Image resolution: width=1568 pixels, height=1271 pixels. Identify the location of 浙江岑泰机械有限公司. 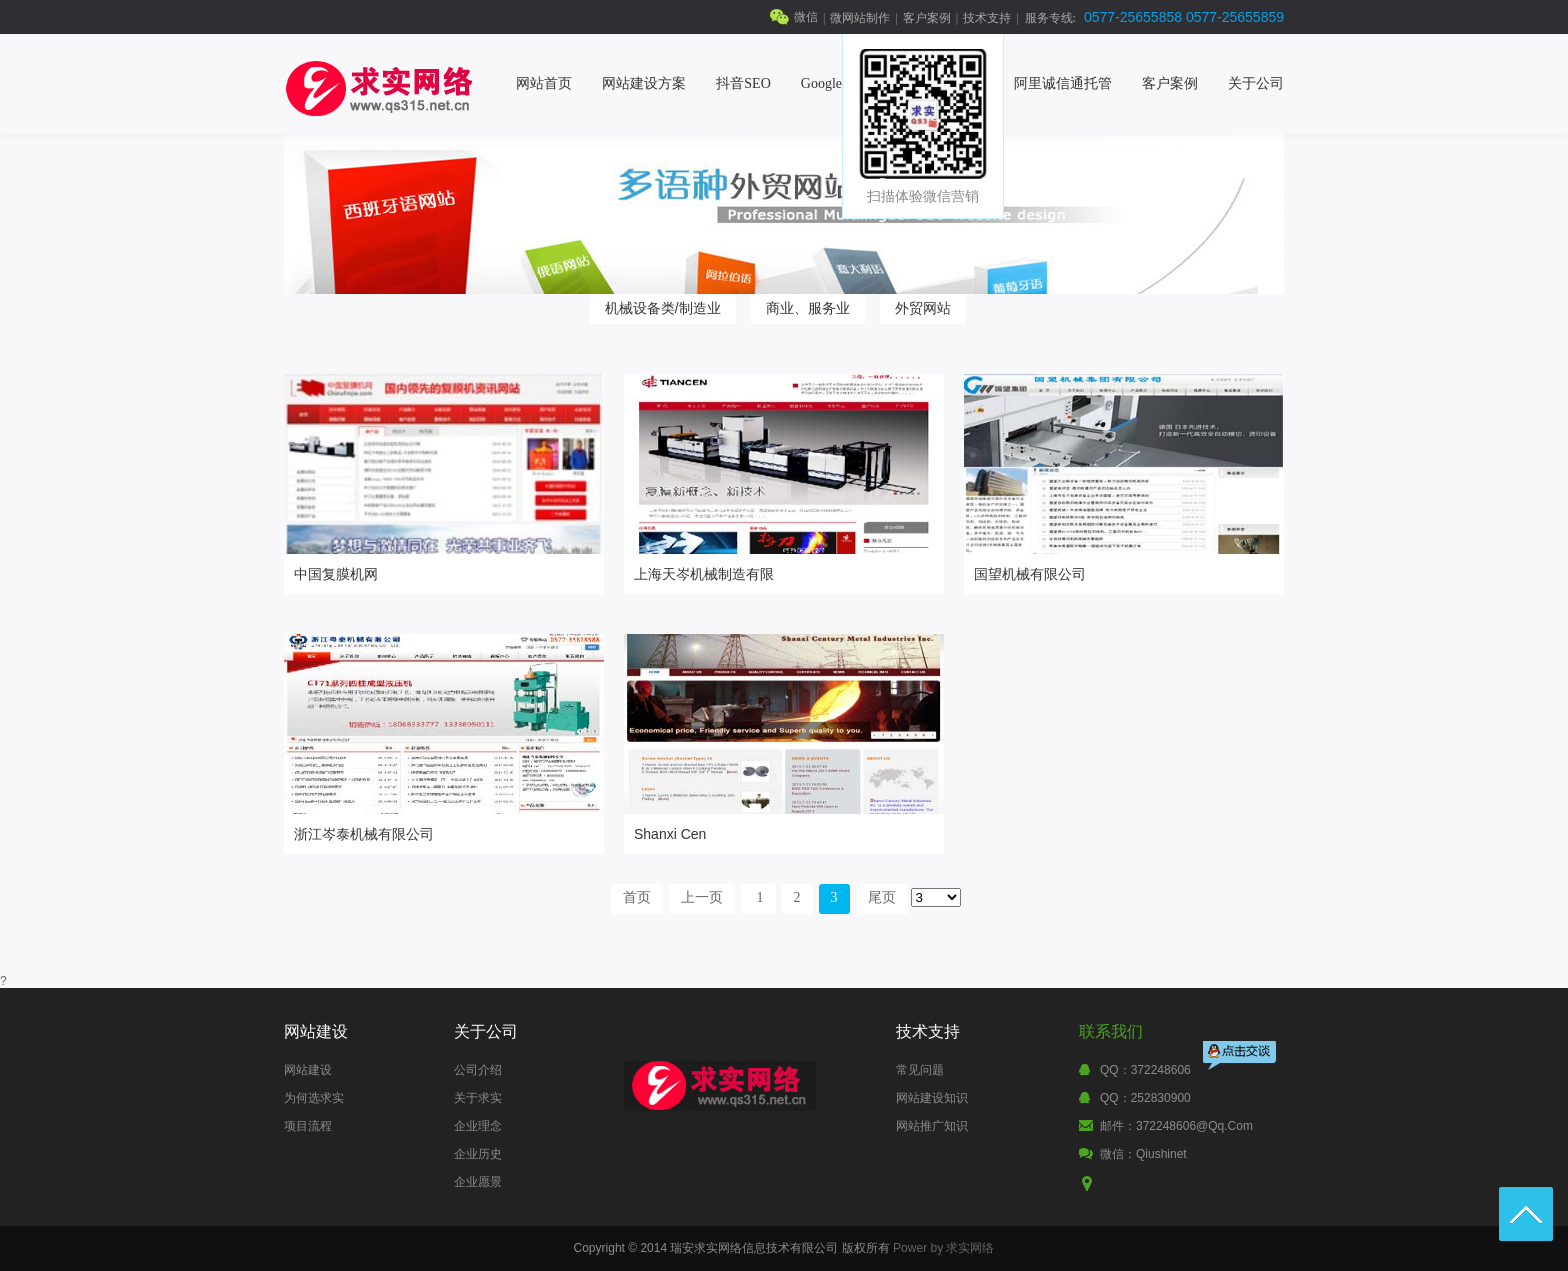
(364, 834).